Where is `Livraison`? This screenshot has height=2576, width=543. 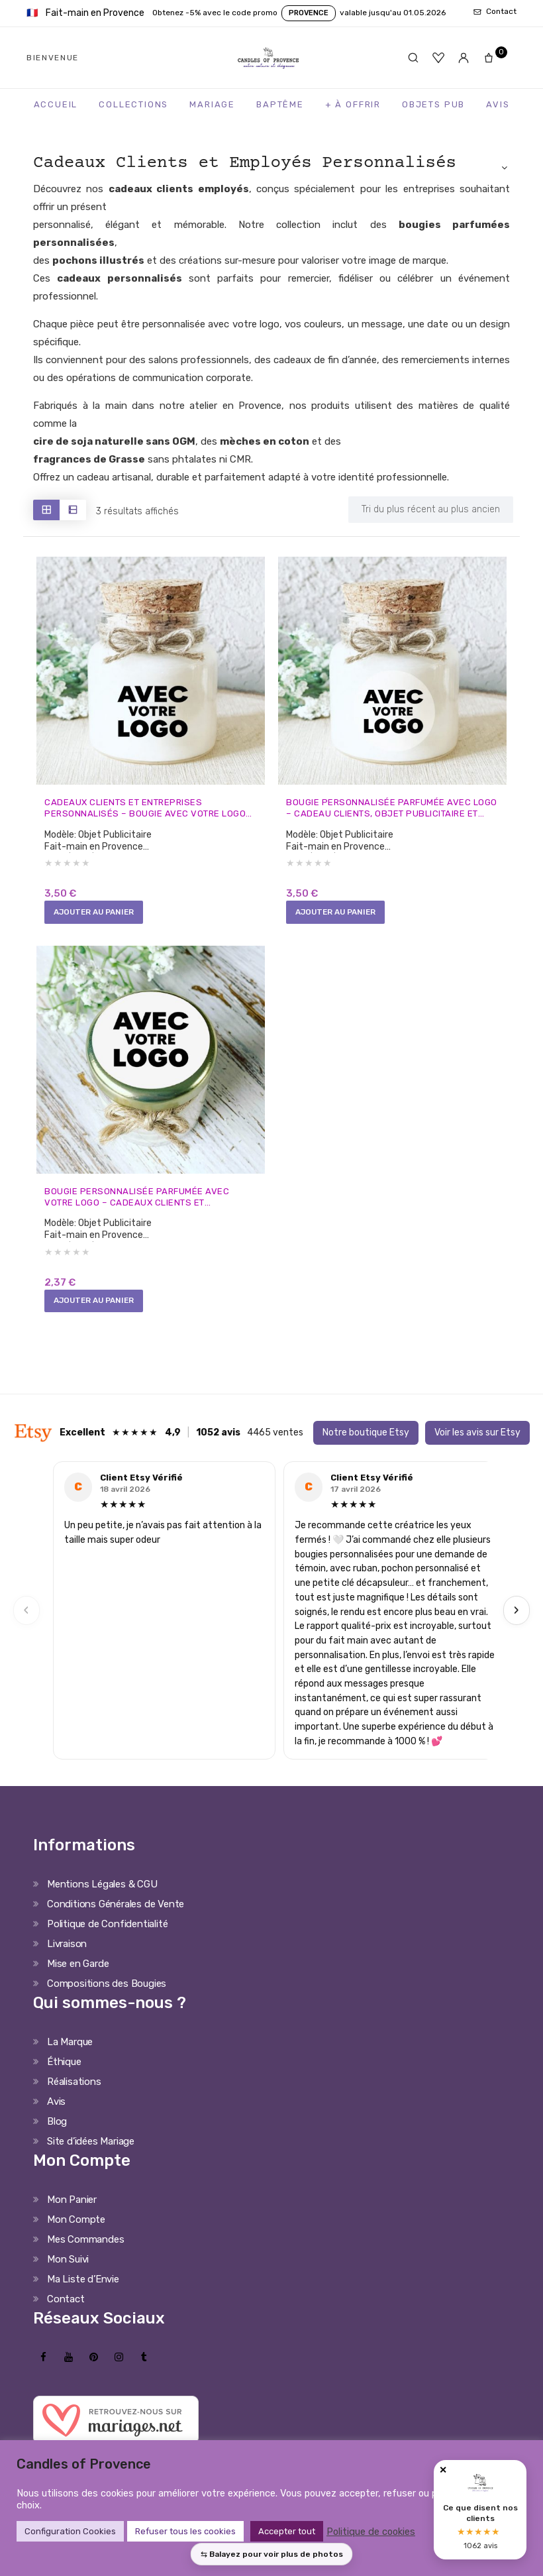 Livraison is located at coordinates (67, 1956).